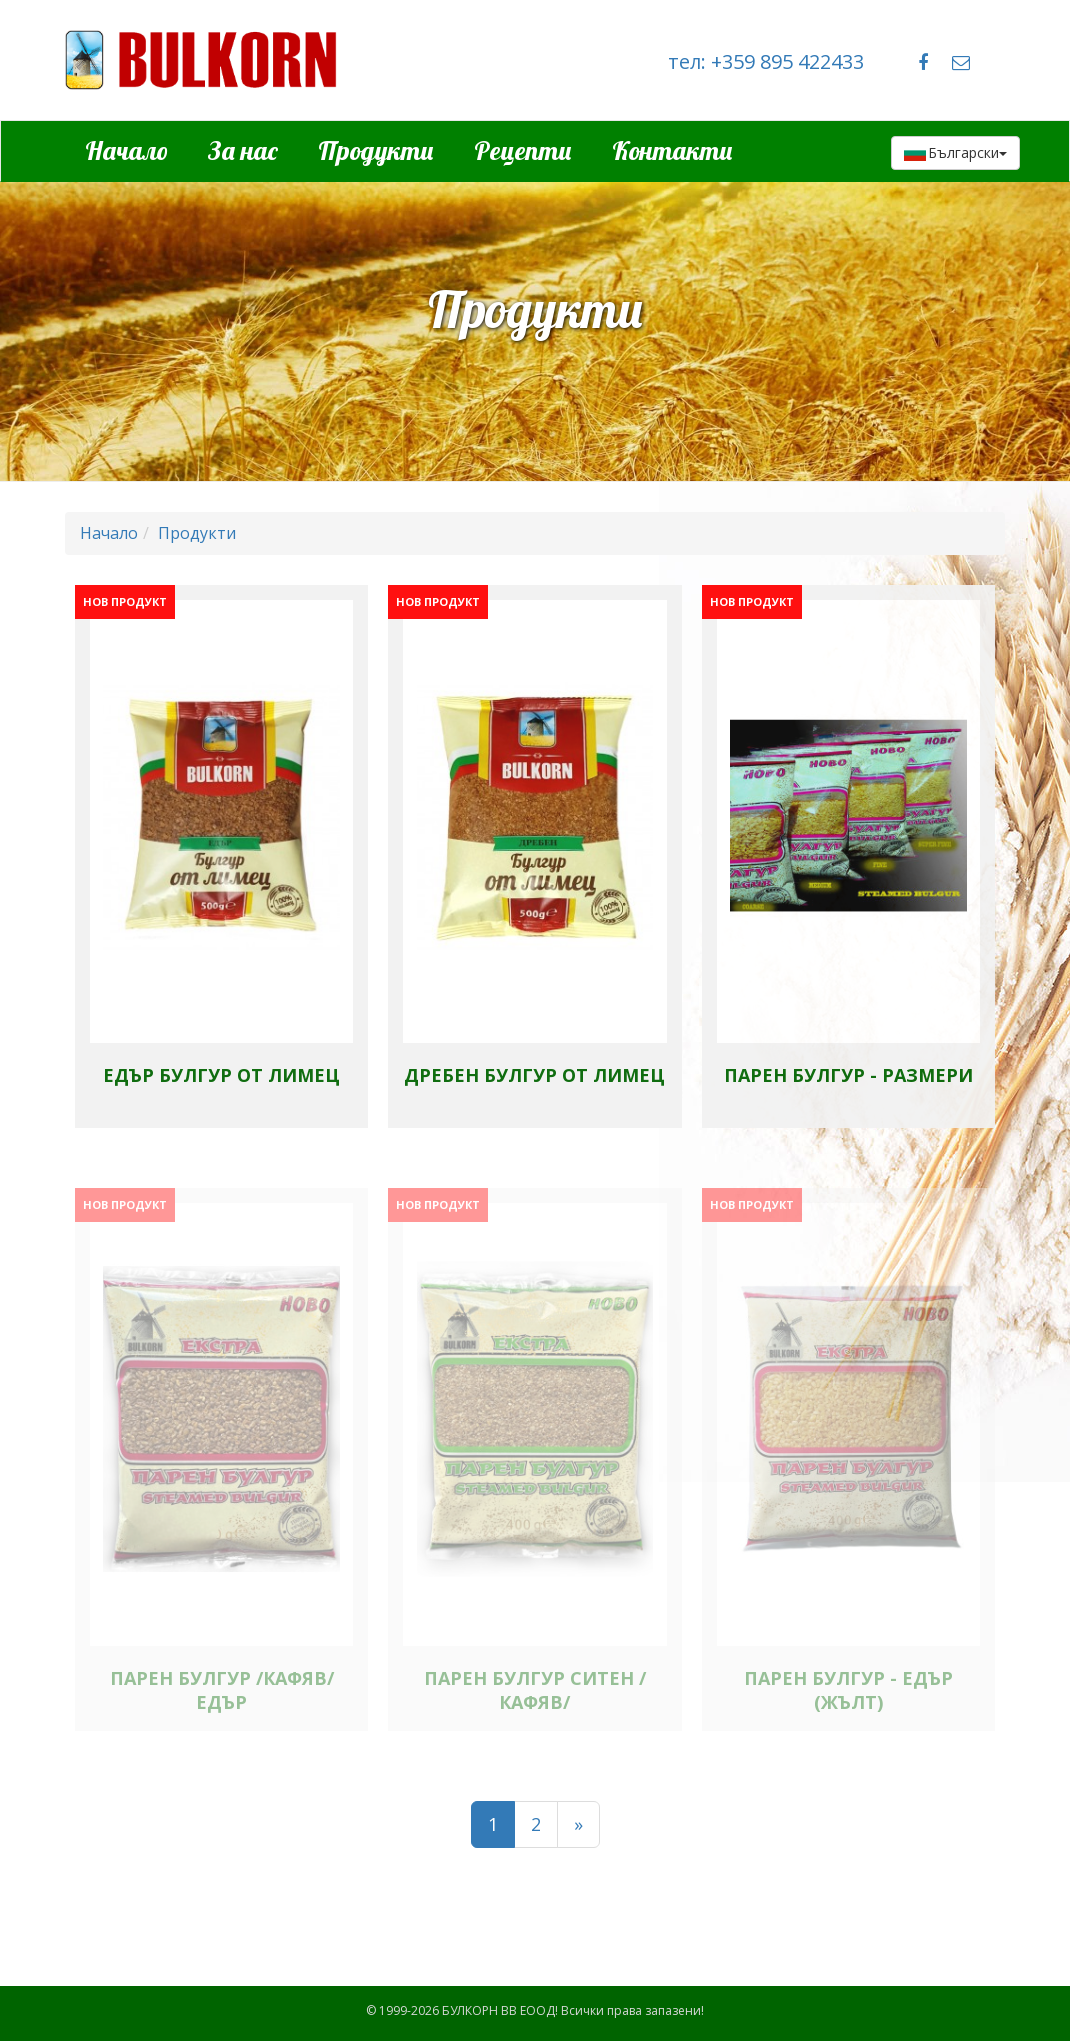 Image resolution: width=1070 pixels, height=2041 pixels. I want to click on Контакти, so click(672, 150).